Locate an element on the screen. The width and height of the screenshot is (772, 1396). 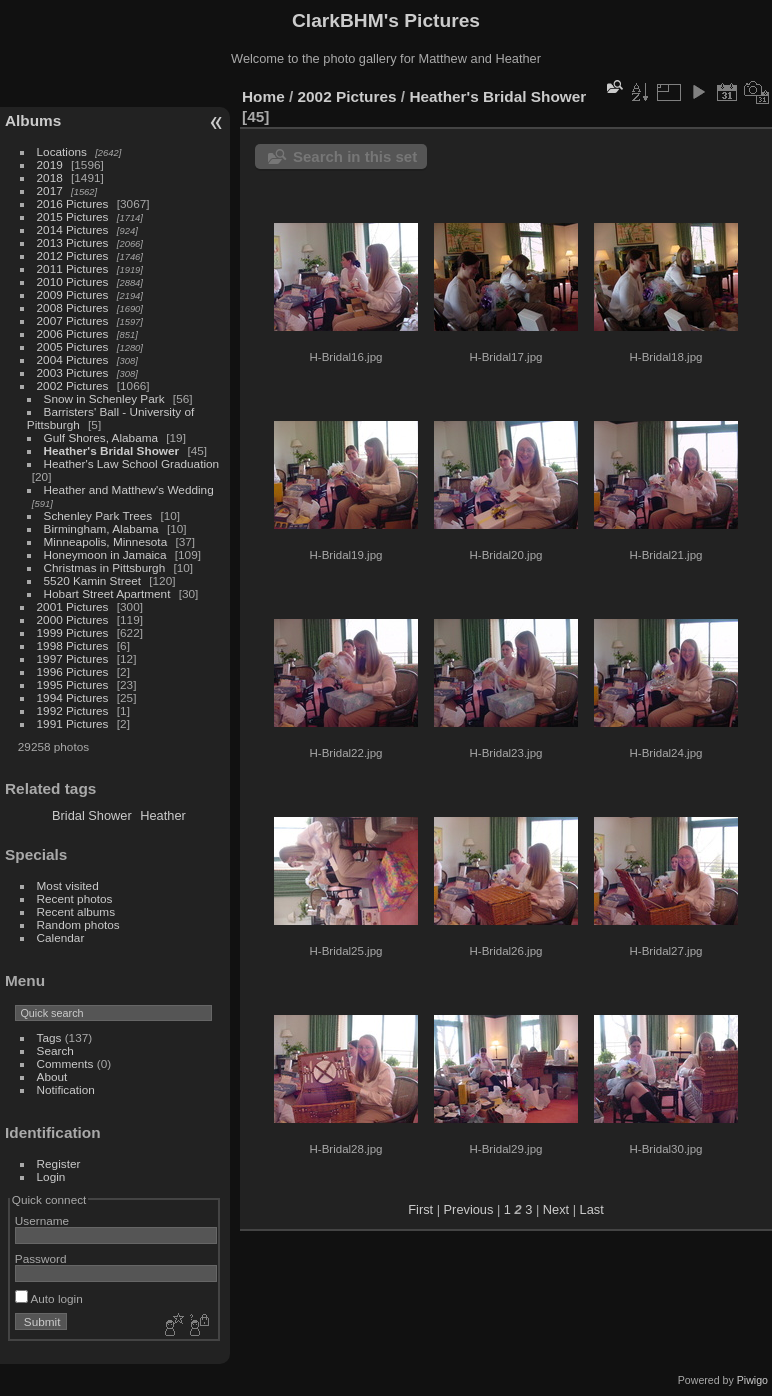
Heather's Bridal Shower is located at coordinates (112, 450).